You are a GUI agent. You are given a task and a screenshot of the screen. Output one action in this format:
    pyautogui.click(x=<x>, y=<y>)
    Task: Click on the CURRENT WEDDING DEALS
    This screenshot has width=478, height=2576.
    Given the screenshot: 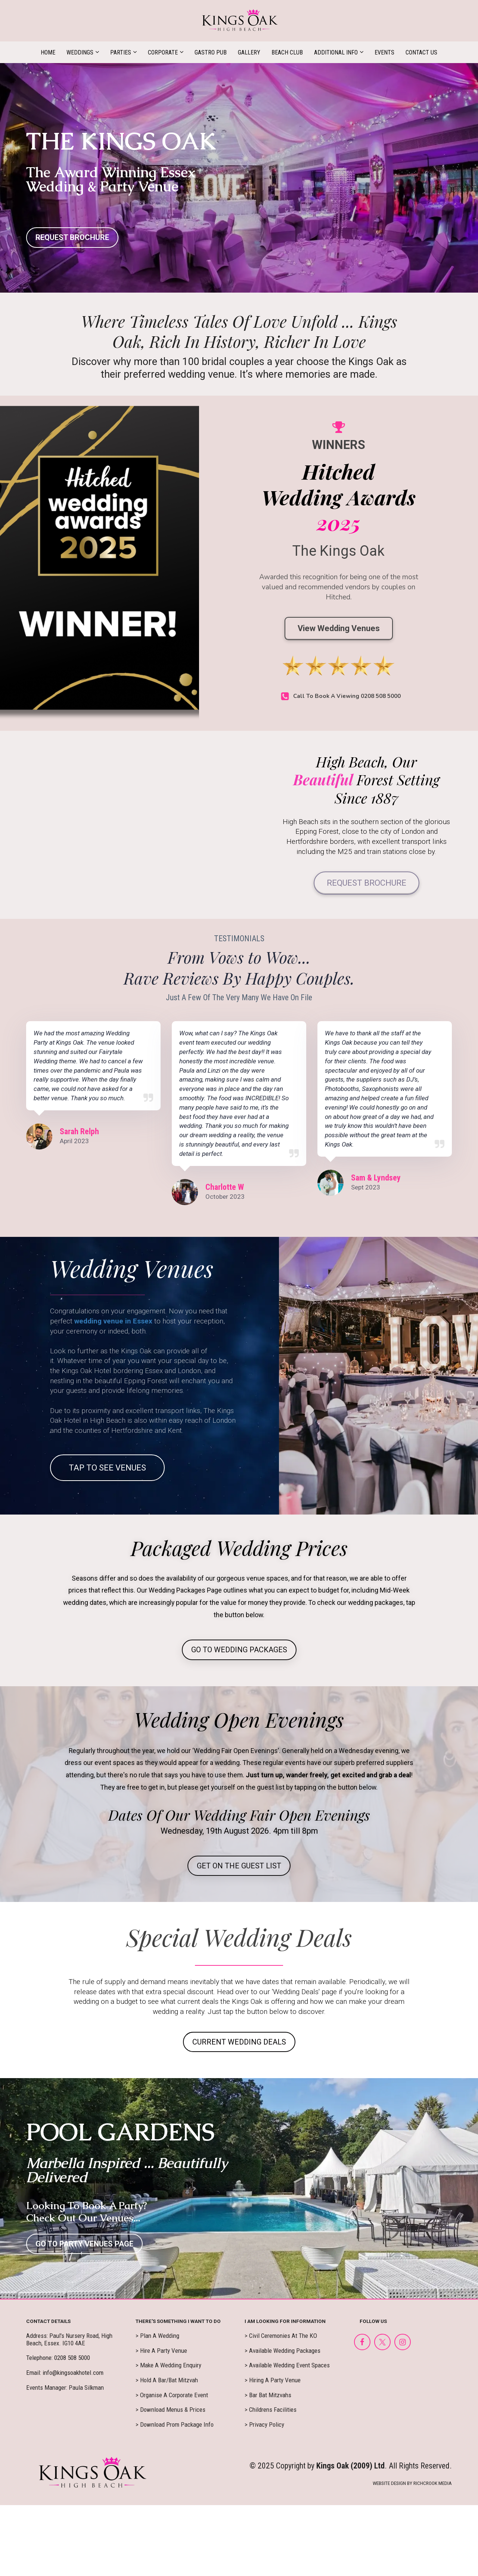 What is the action you would take?
    pyautogui.click(x=239, y=2041)
    